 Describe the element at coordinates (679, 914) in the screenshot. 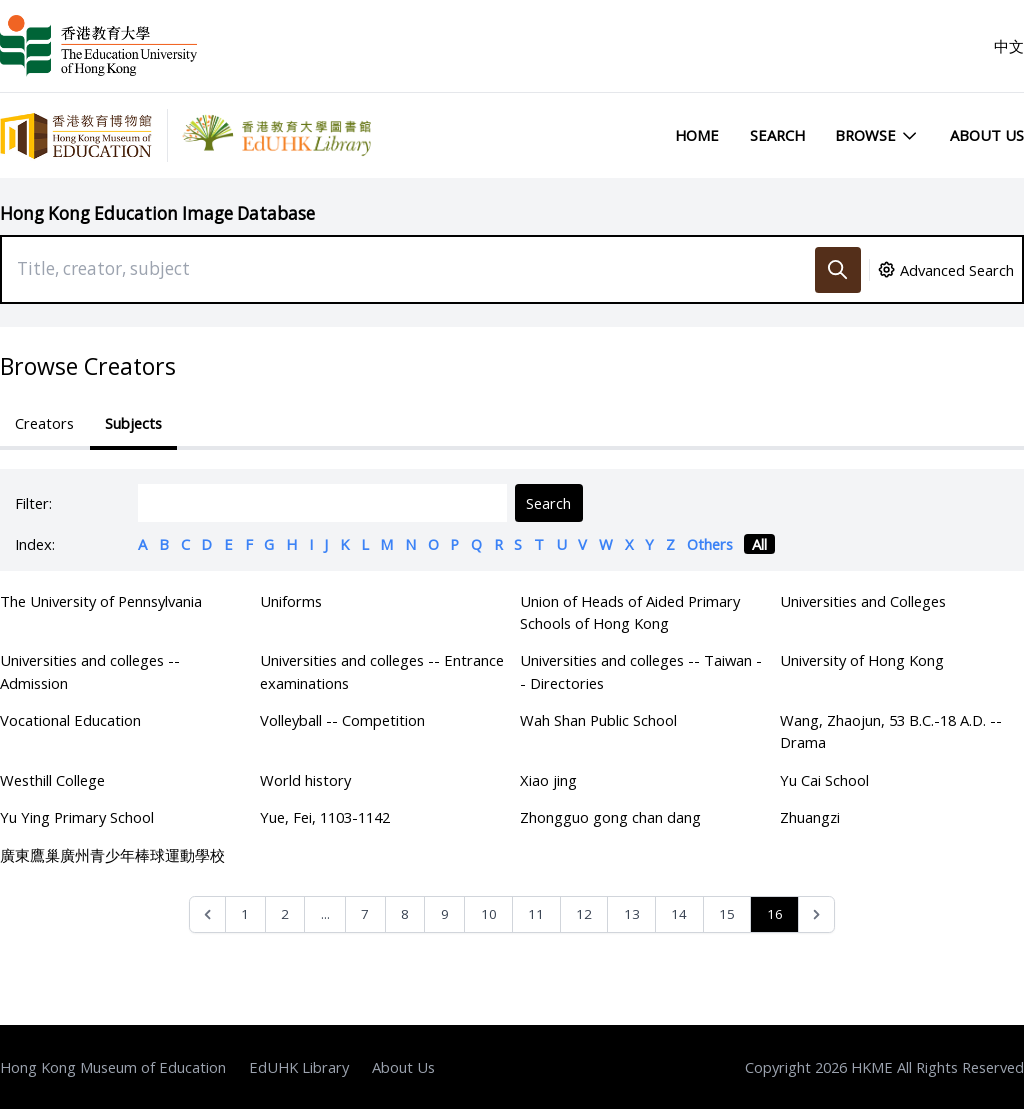

I see `14 [Go to page 14]` at that location.